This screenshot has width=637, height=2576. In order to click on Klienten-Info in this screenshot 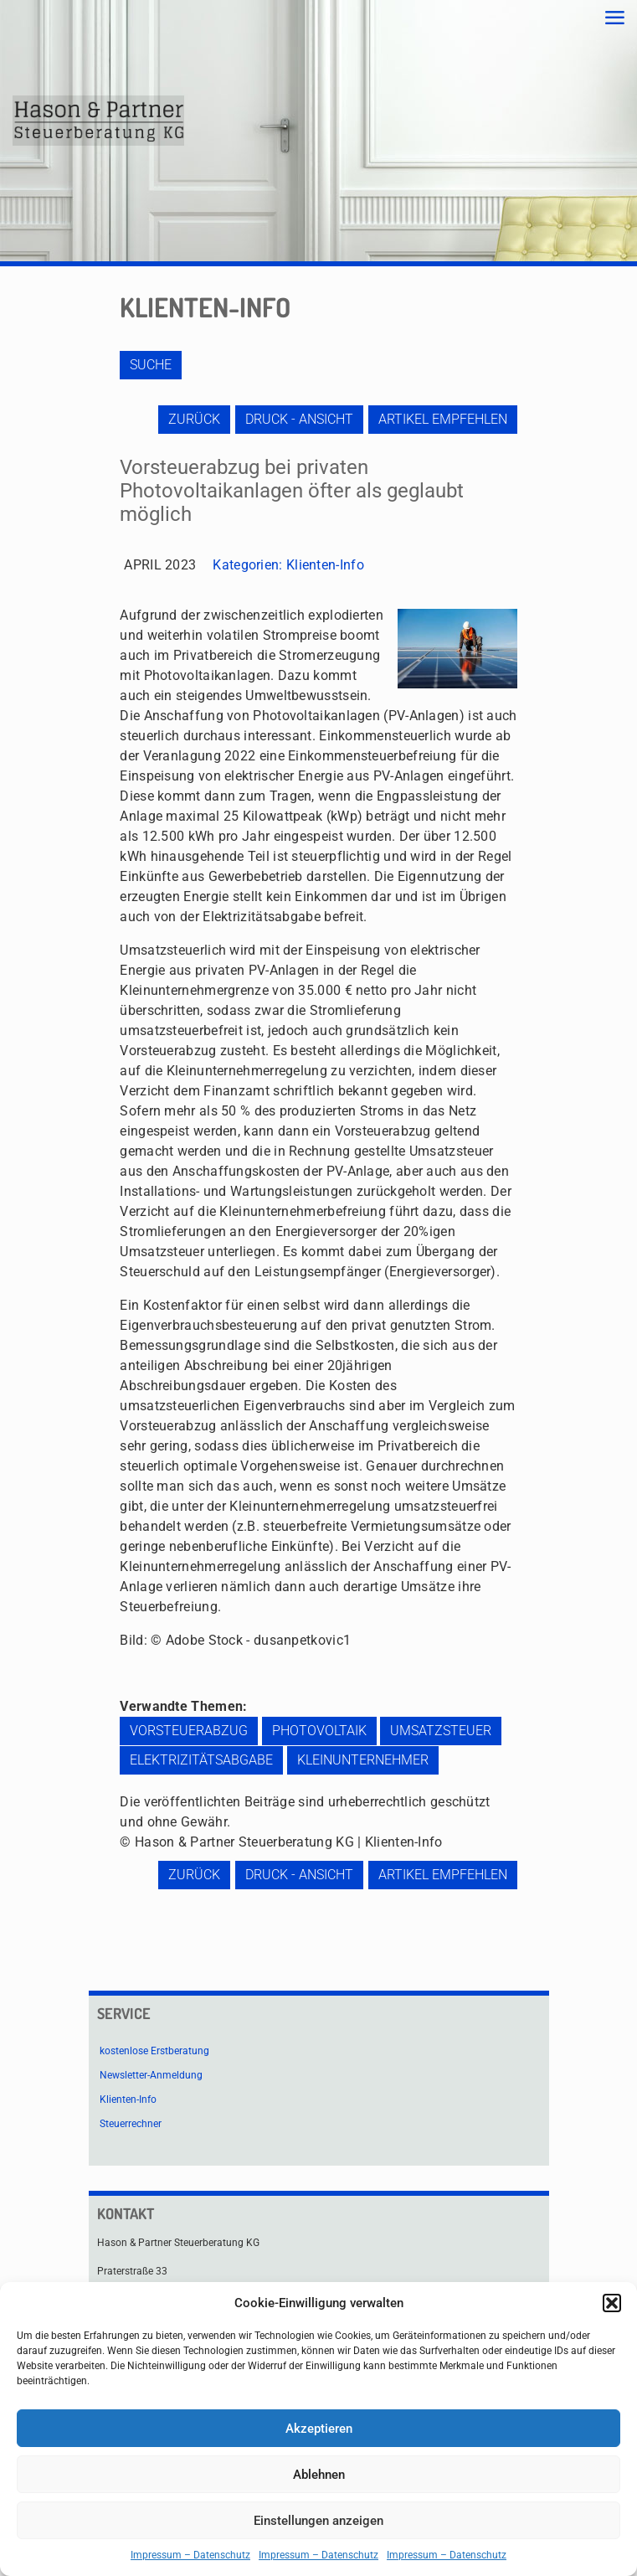, I will do `click(325, 565)`.